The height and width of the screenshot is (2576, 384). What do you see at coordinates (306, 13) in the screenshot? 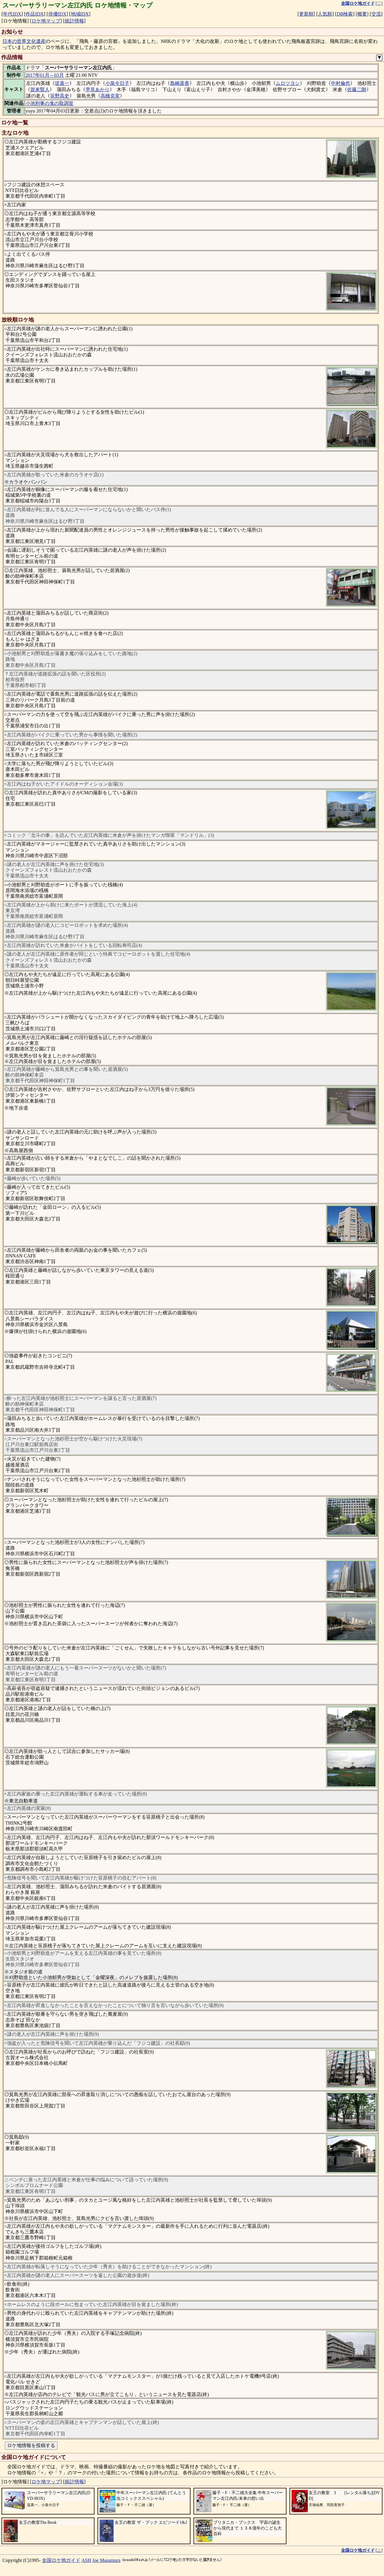
I see `更新順` at bounding box center [306, 13].